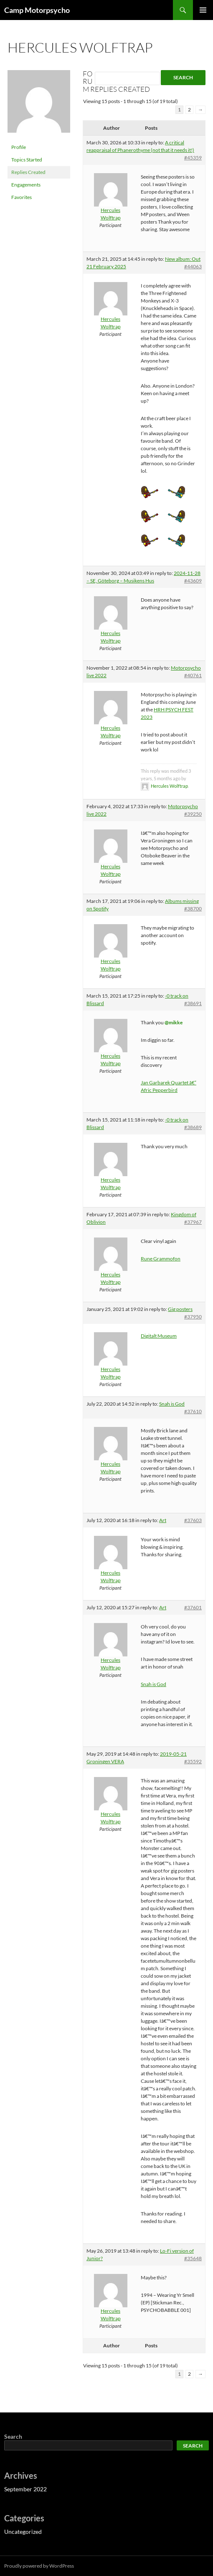 The image size is (213, 2576). What do you see at coordinates (21, 197) in the screenshot?
I see `Favorites` at bounding box center [21, 197].